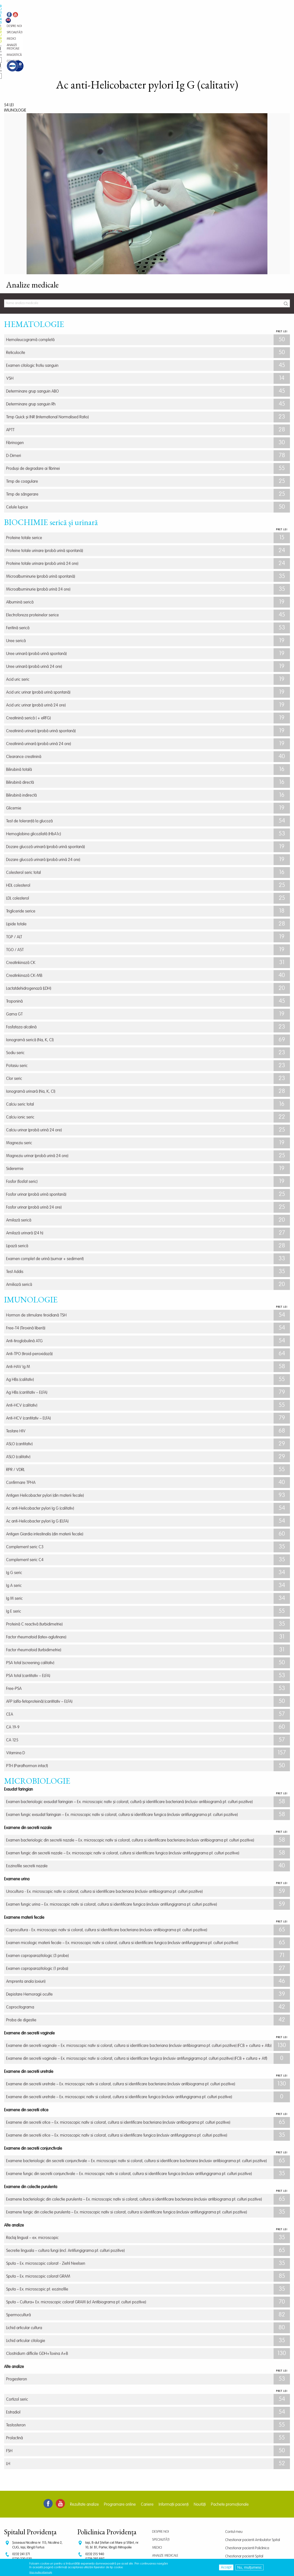 The width and height of the screenshot is (294, 2576). I want to click on Centrul de cercetare, so click(240, 2522).